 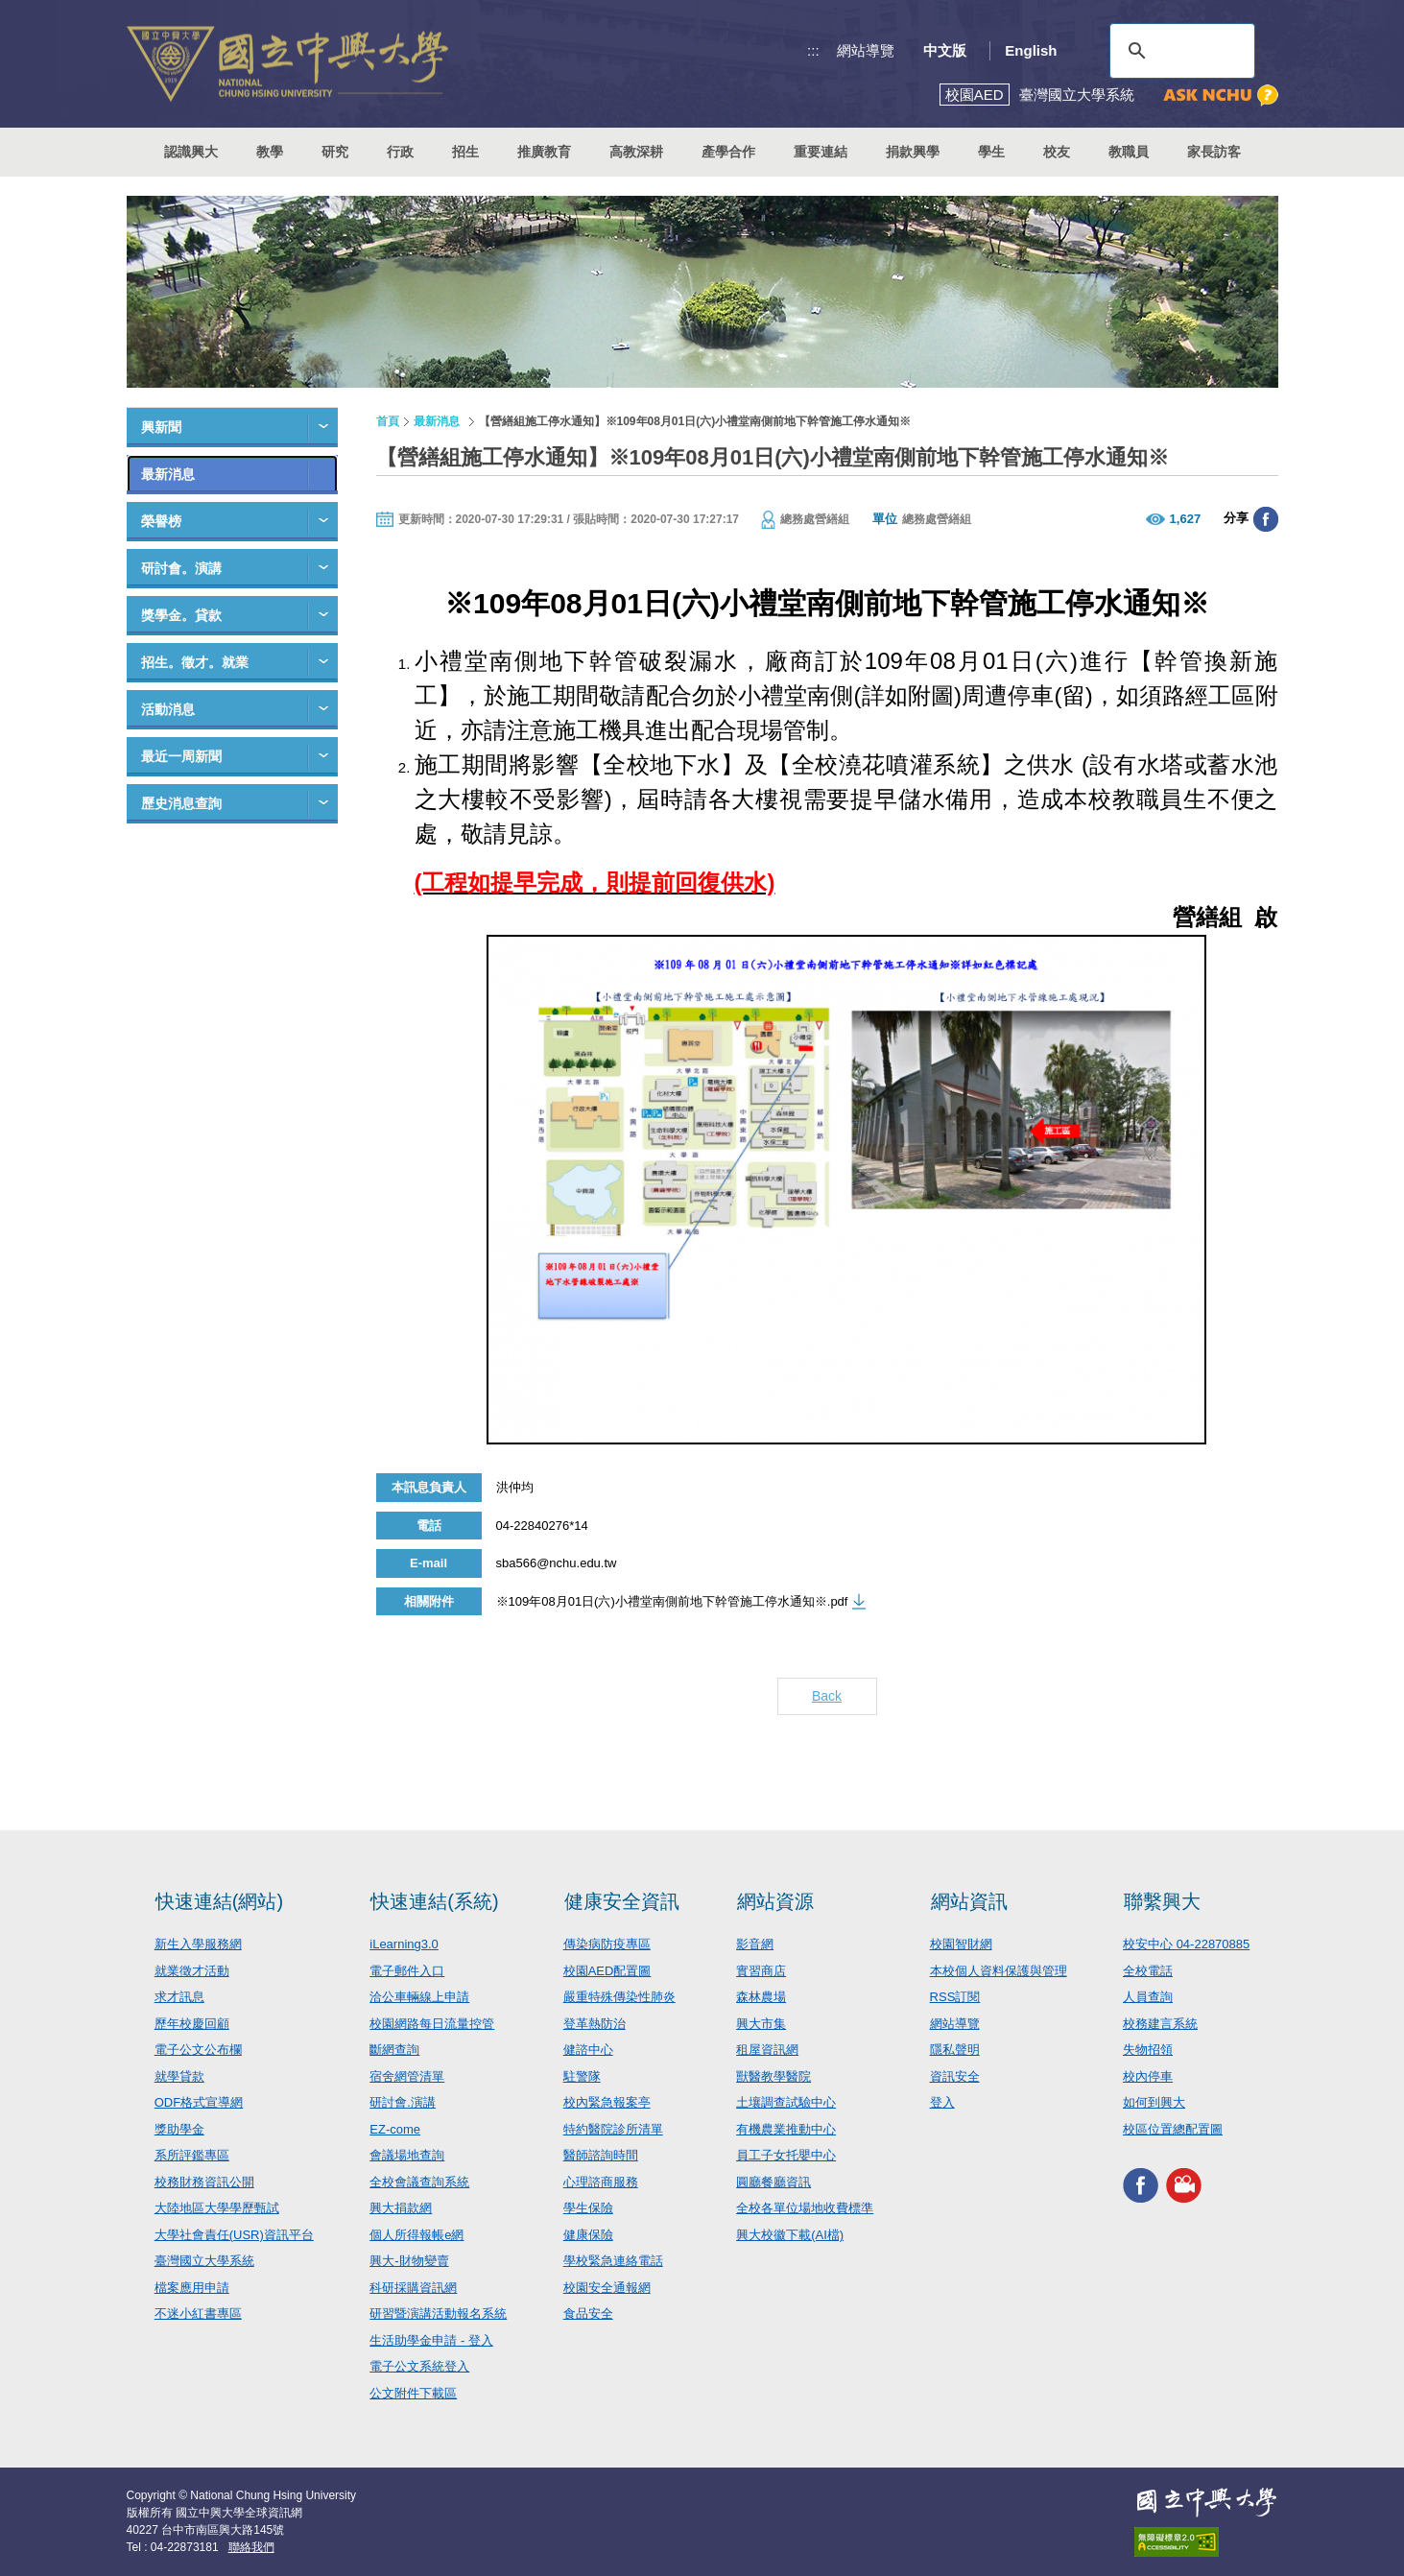 What do you see at coordinates (761, 2023) in the screenshot?
I see `興大市集` at bounding box center [761, 2023].